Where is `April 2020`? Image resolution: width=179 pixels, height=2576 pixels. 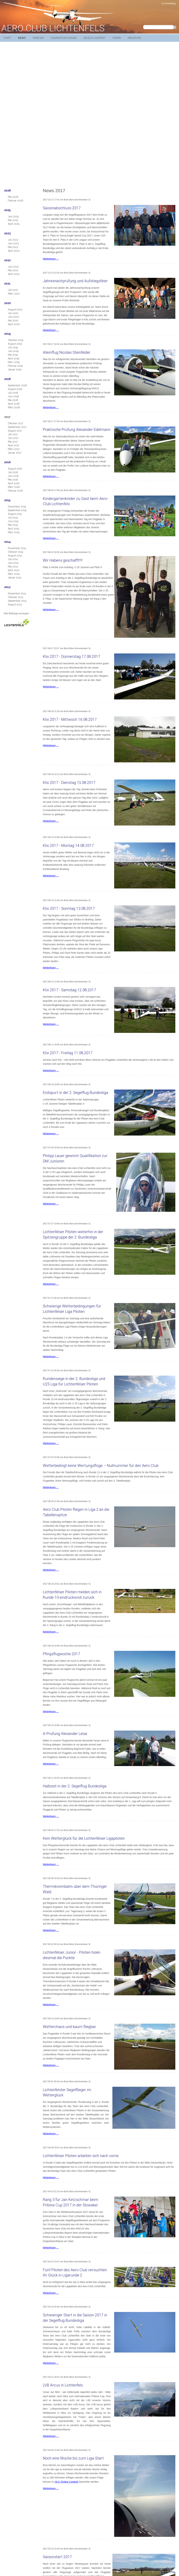
April 2020 is located at coordinates (14, 324).